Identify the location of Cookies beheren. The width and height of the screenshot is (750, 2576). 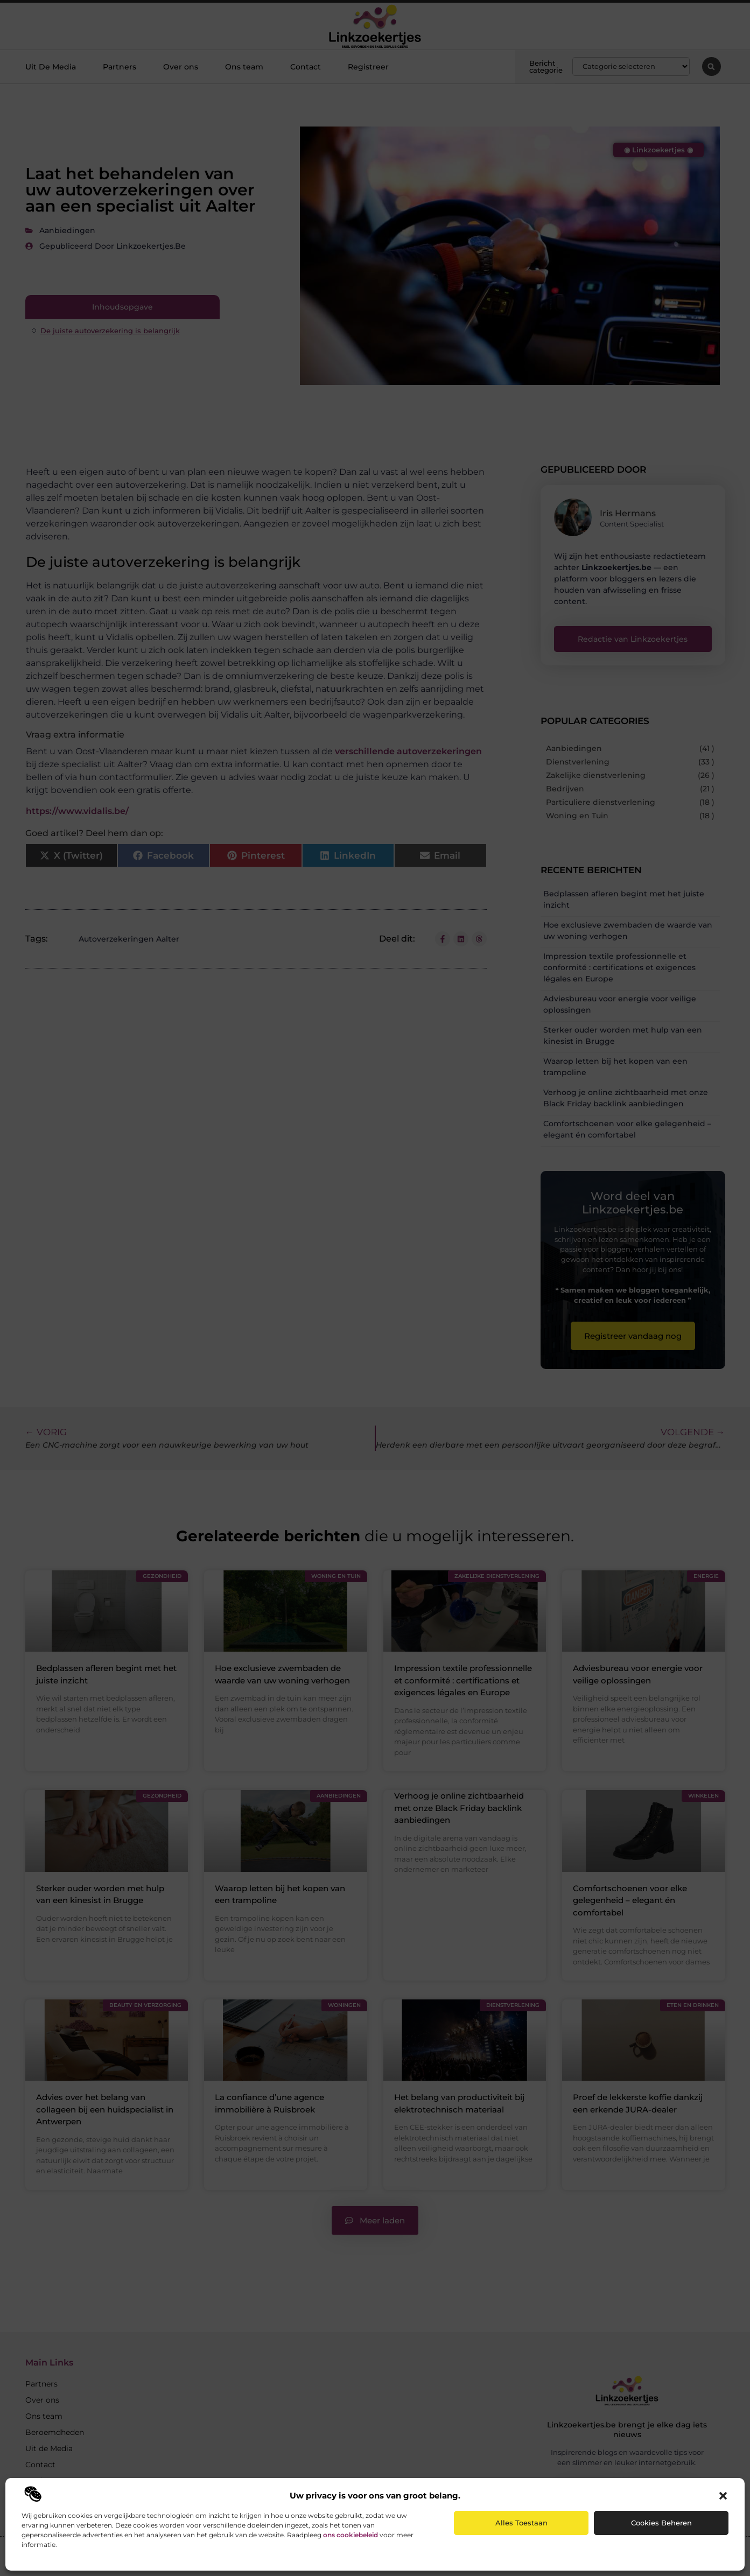
(661, 2522).